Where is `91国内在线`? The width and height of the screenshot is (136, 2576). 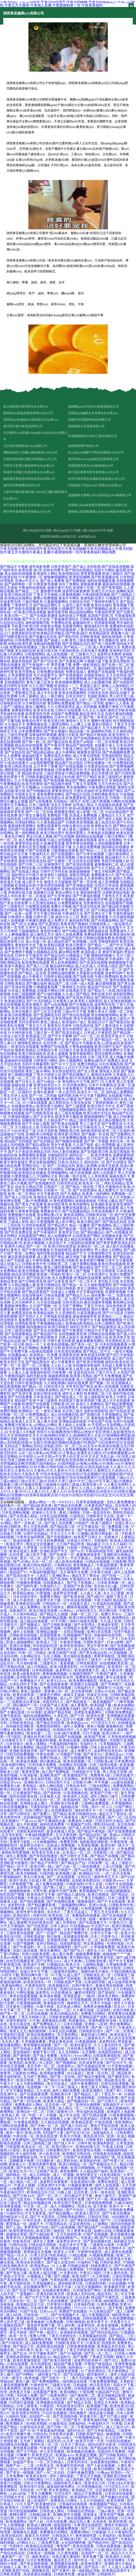 91国内在线 is located at coordinates (18, 2245).